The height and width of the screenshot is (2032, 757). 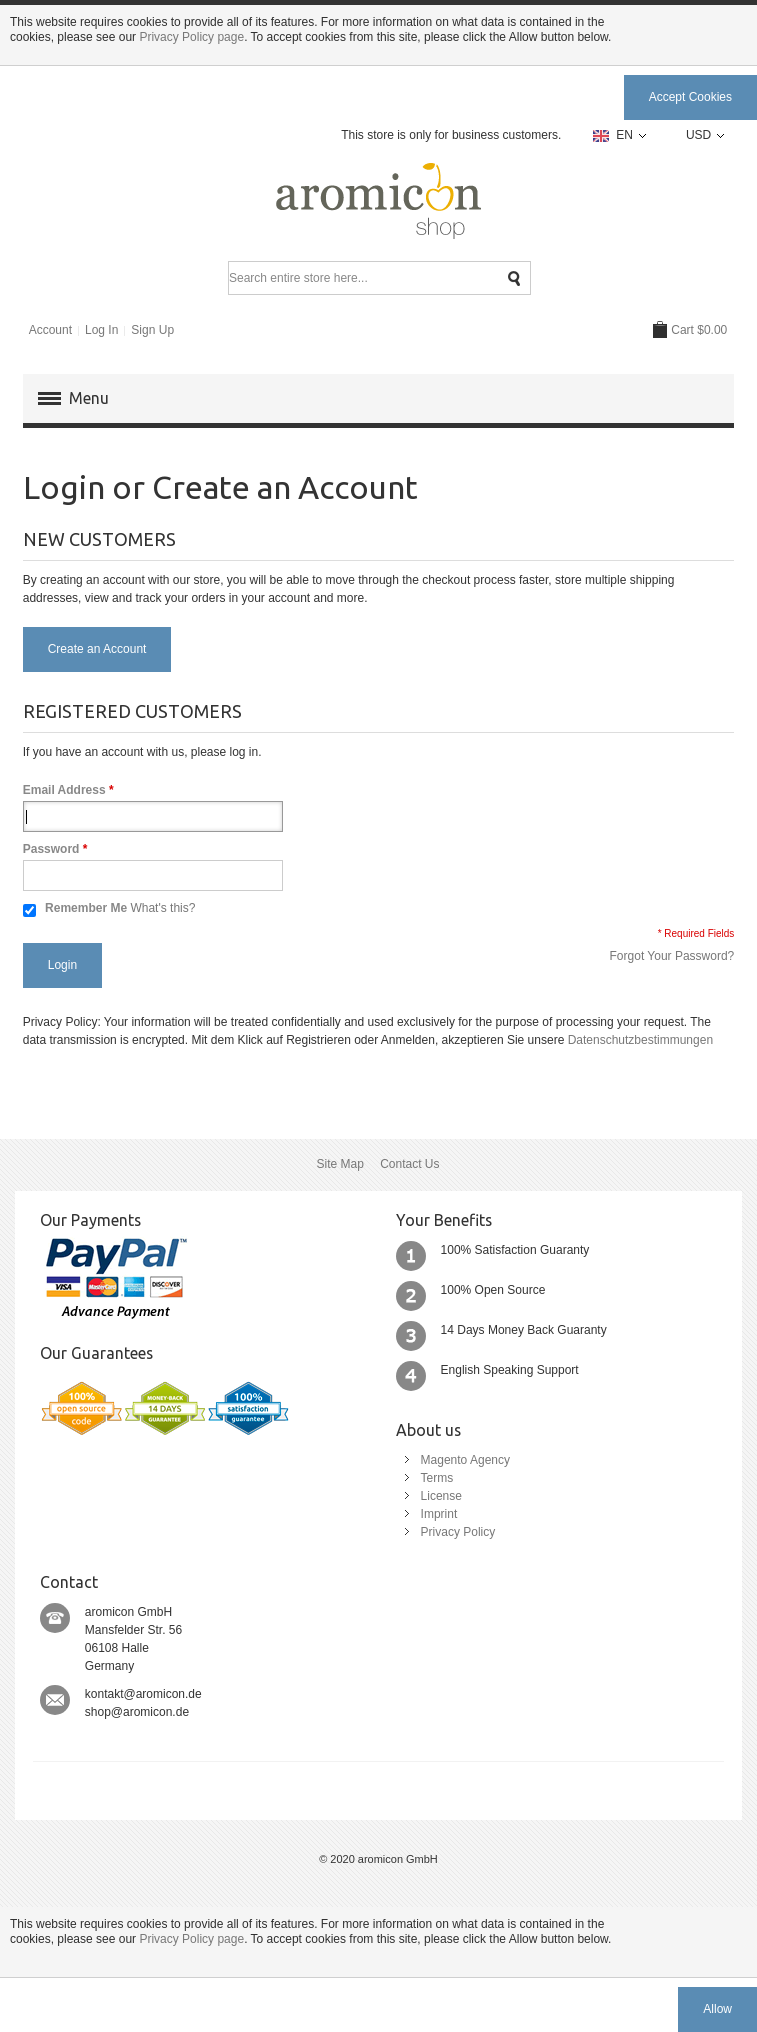 What do you see at coordinates (152, 330) in the screenshot?
I see `Sign Up` at bounding box center [152, 330].